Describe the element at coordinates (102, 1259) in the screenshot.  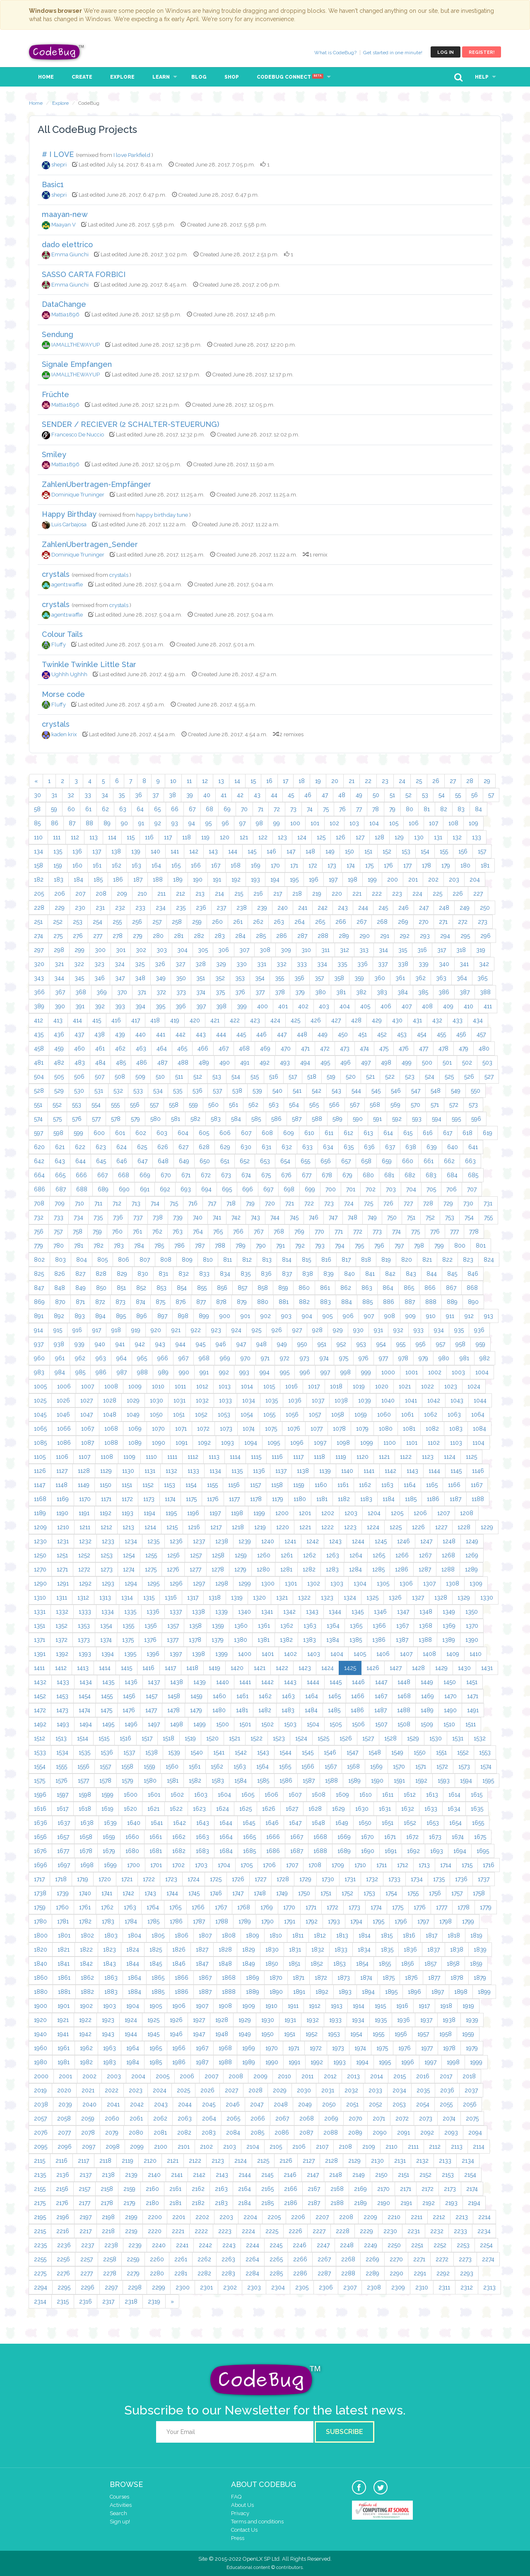
I see `805` at that location.